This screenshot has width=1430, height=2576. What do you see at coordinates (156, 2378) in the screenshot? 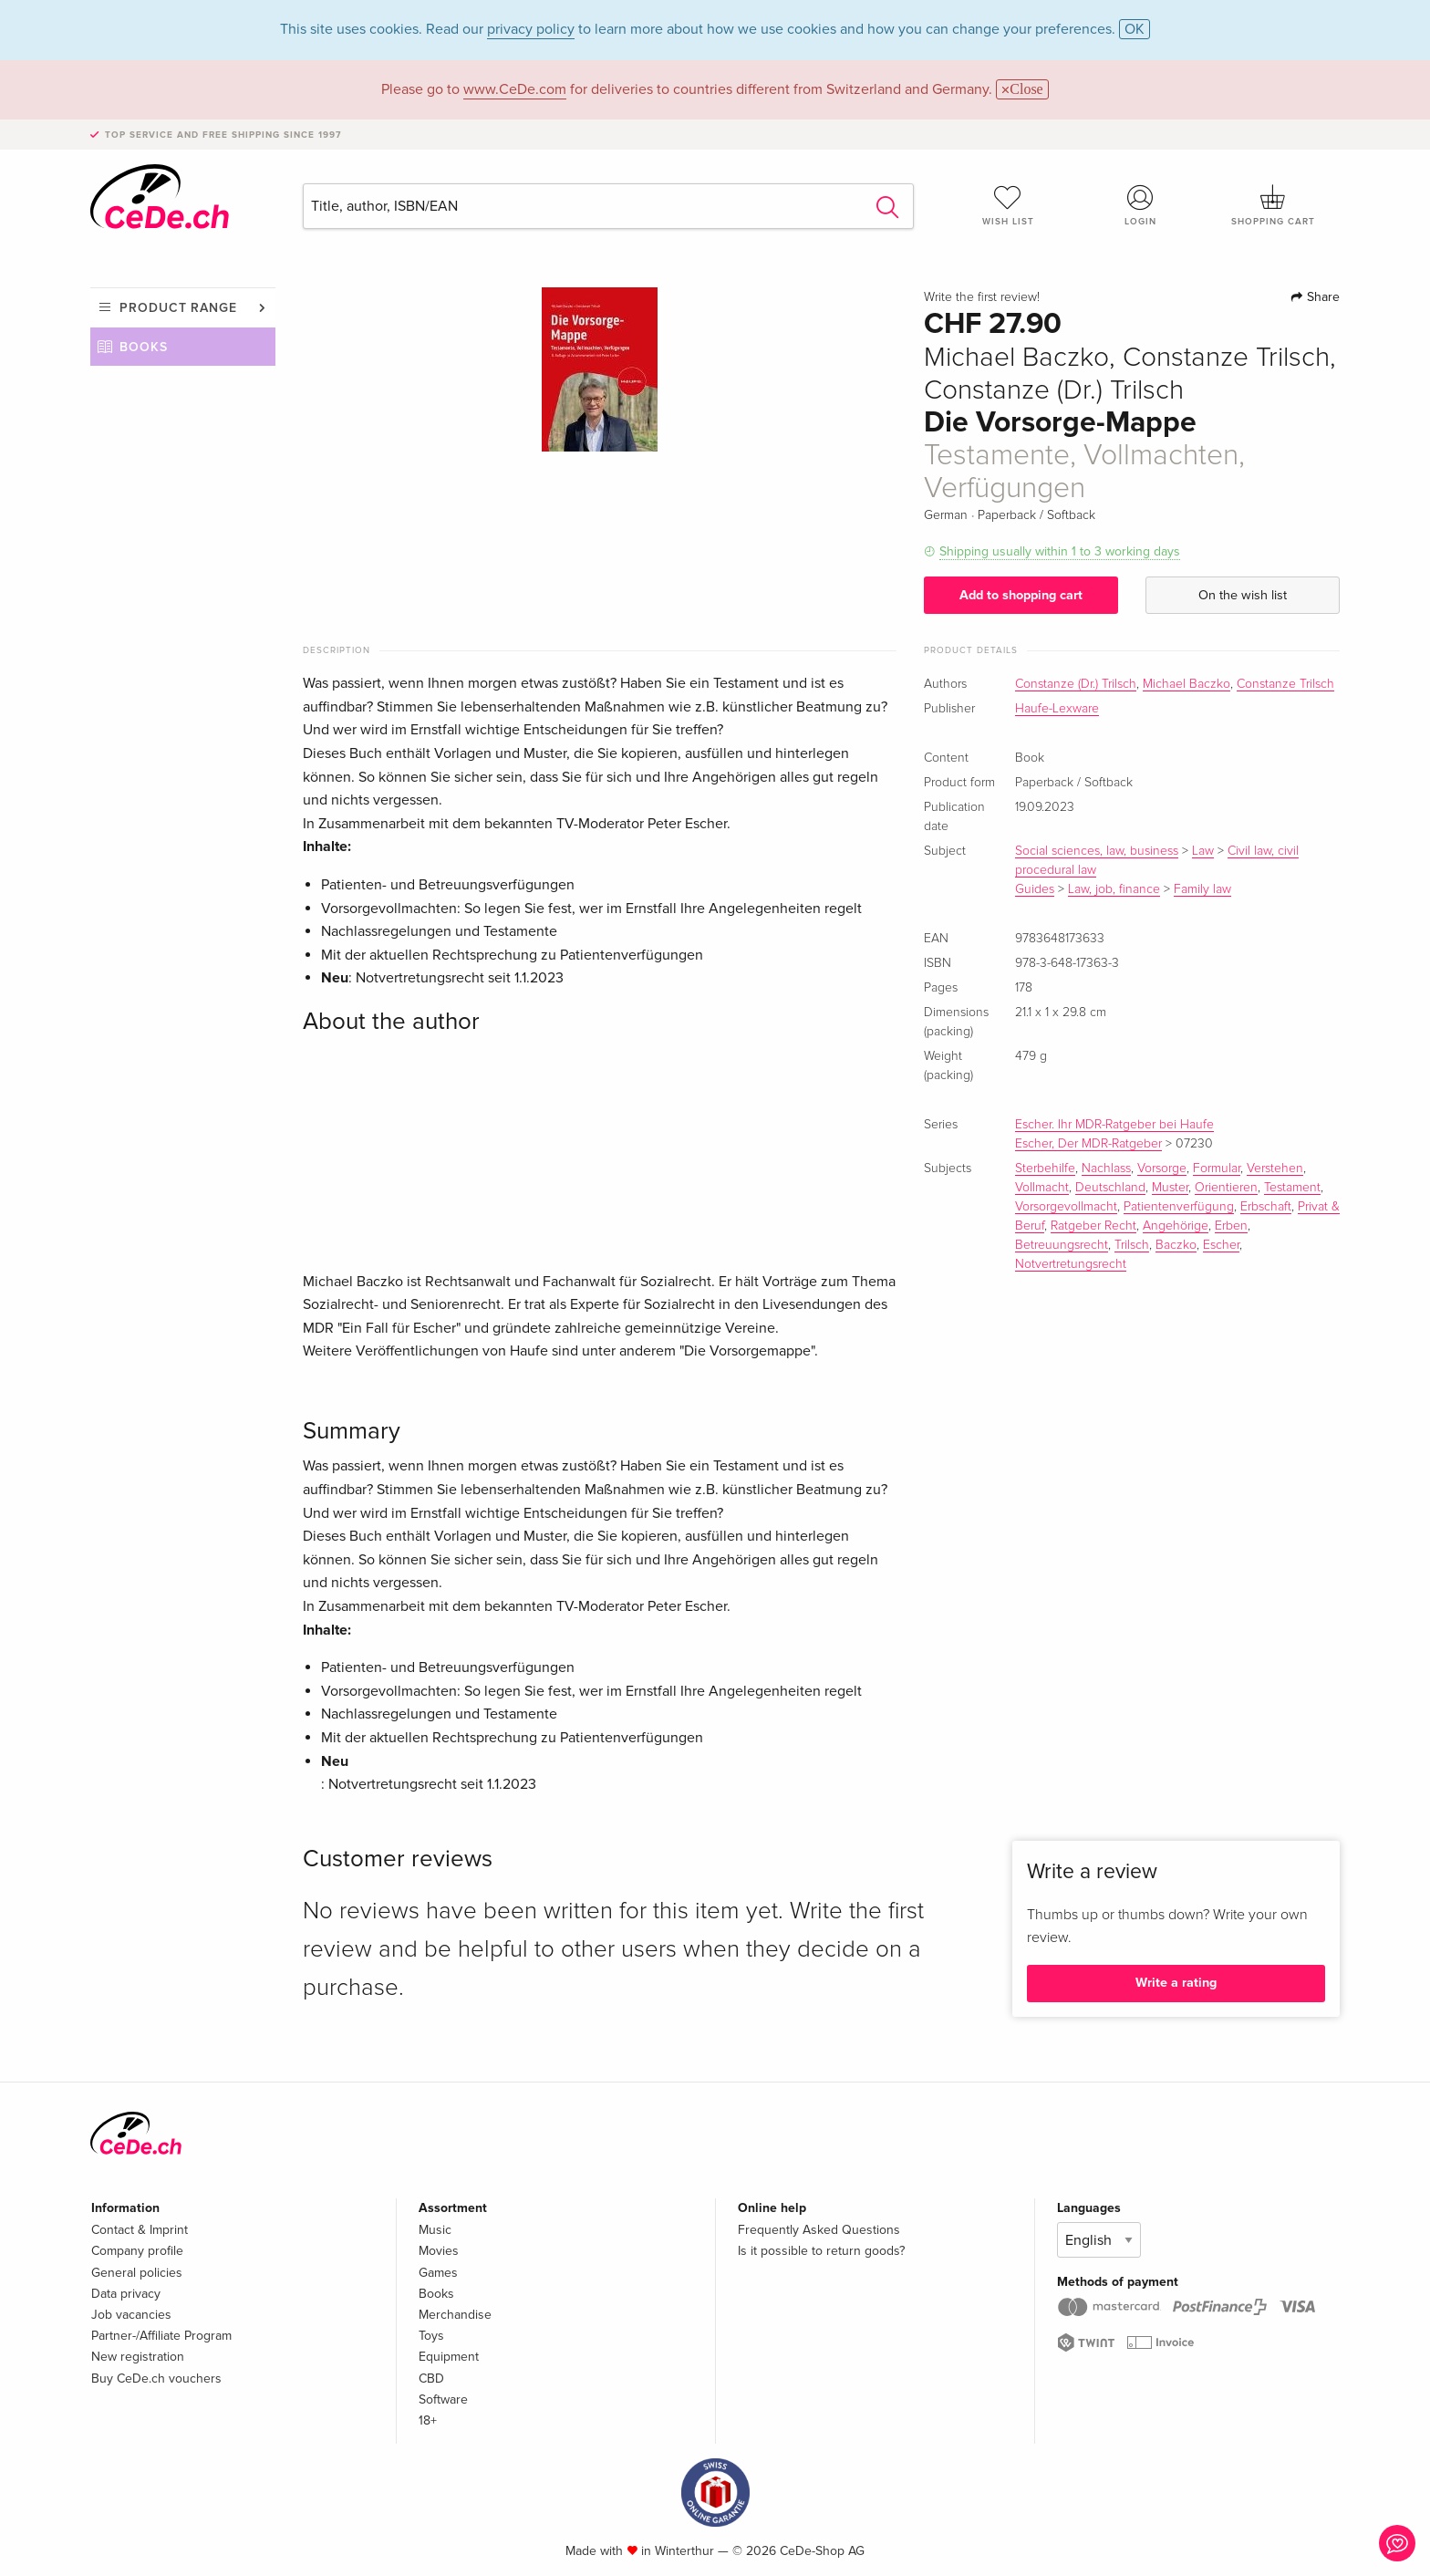
I see `Buy CeDe.ch vouchers` at bounding box center [156, 2378].